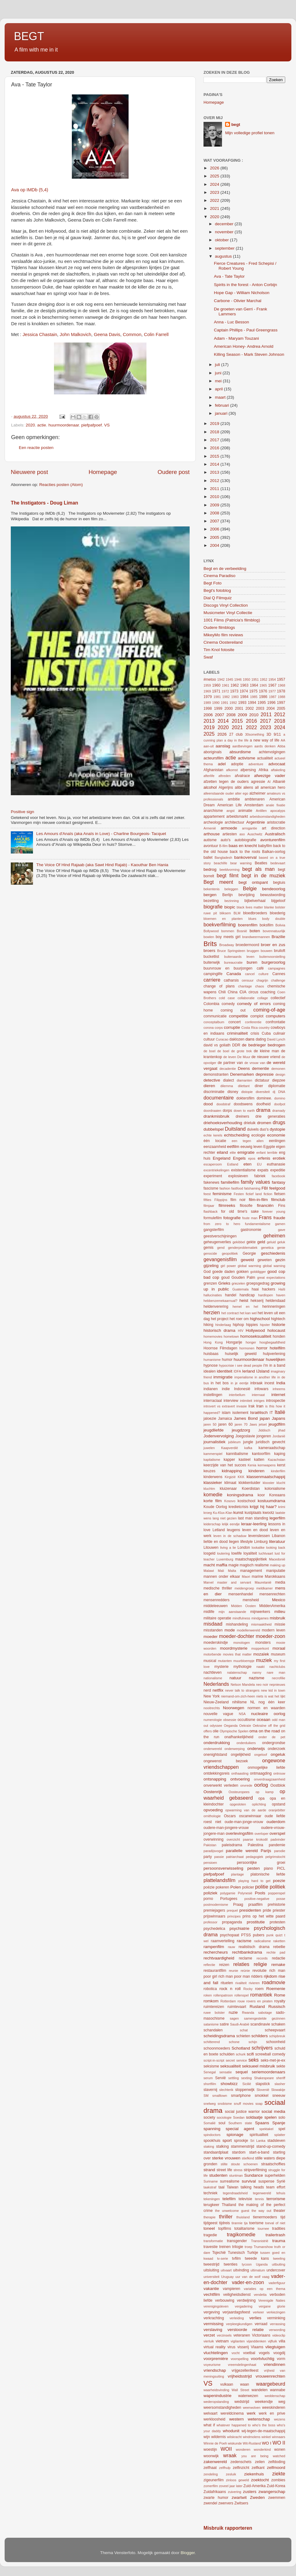 This screenshot has height=2576, width=296. What do you see at coordinates (238, 1696) in the screenshot?
I see `niemand-om-zich-heen` at bounding box center [238, 1696].